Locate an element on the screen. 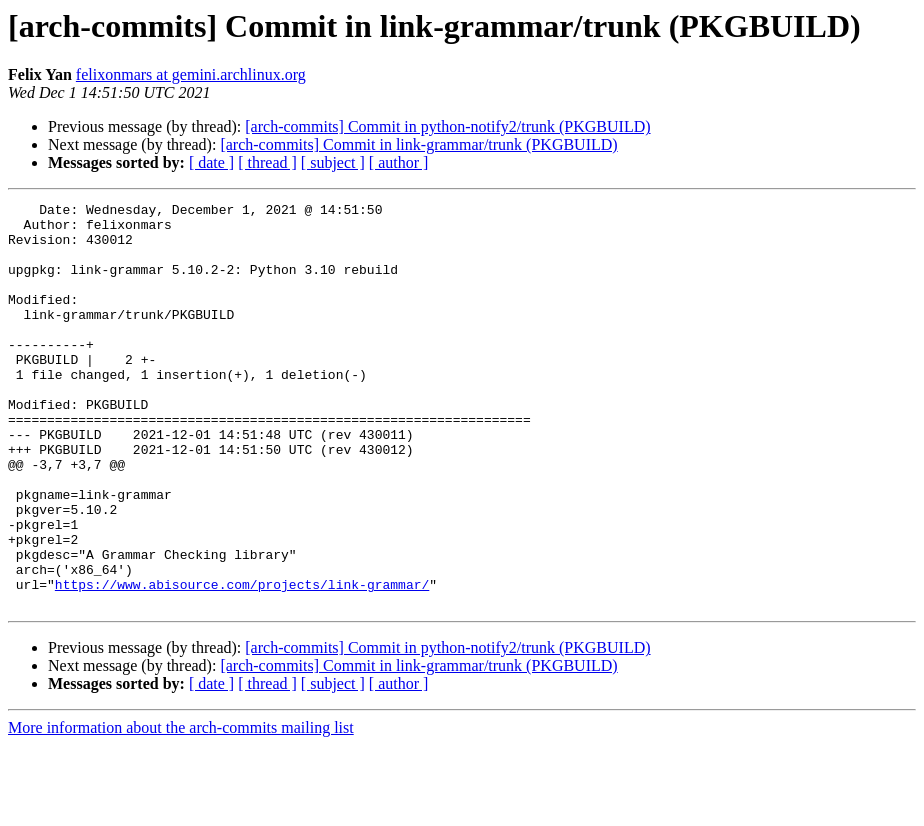 The width and height of the screenshot is (924, 826). [ thread ] is located at coordinates (267, 162).